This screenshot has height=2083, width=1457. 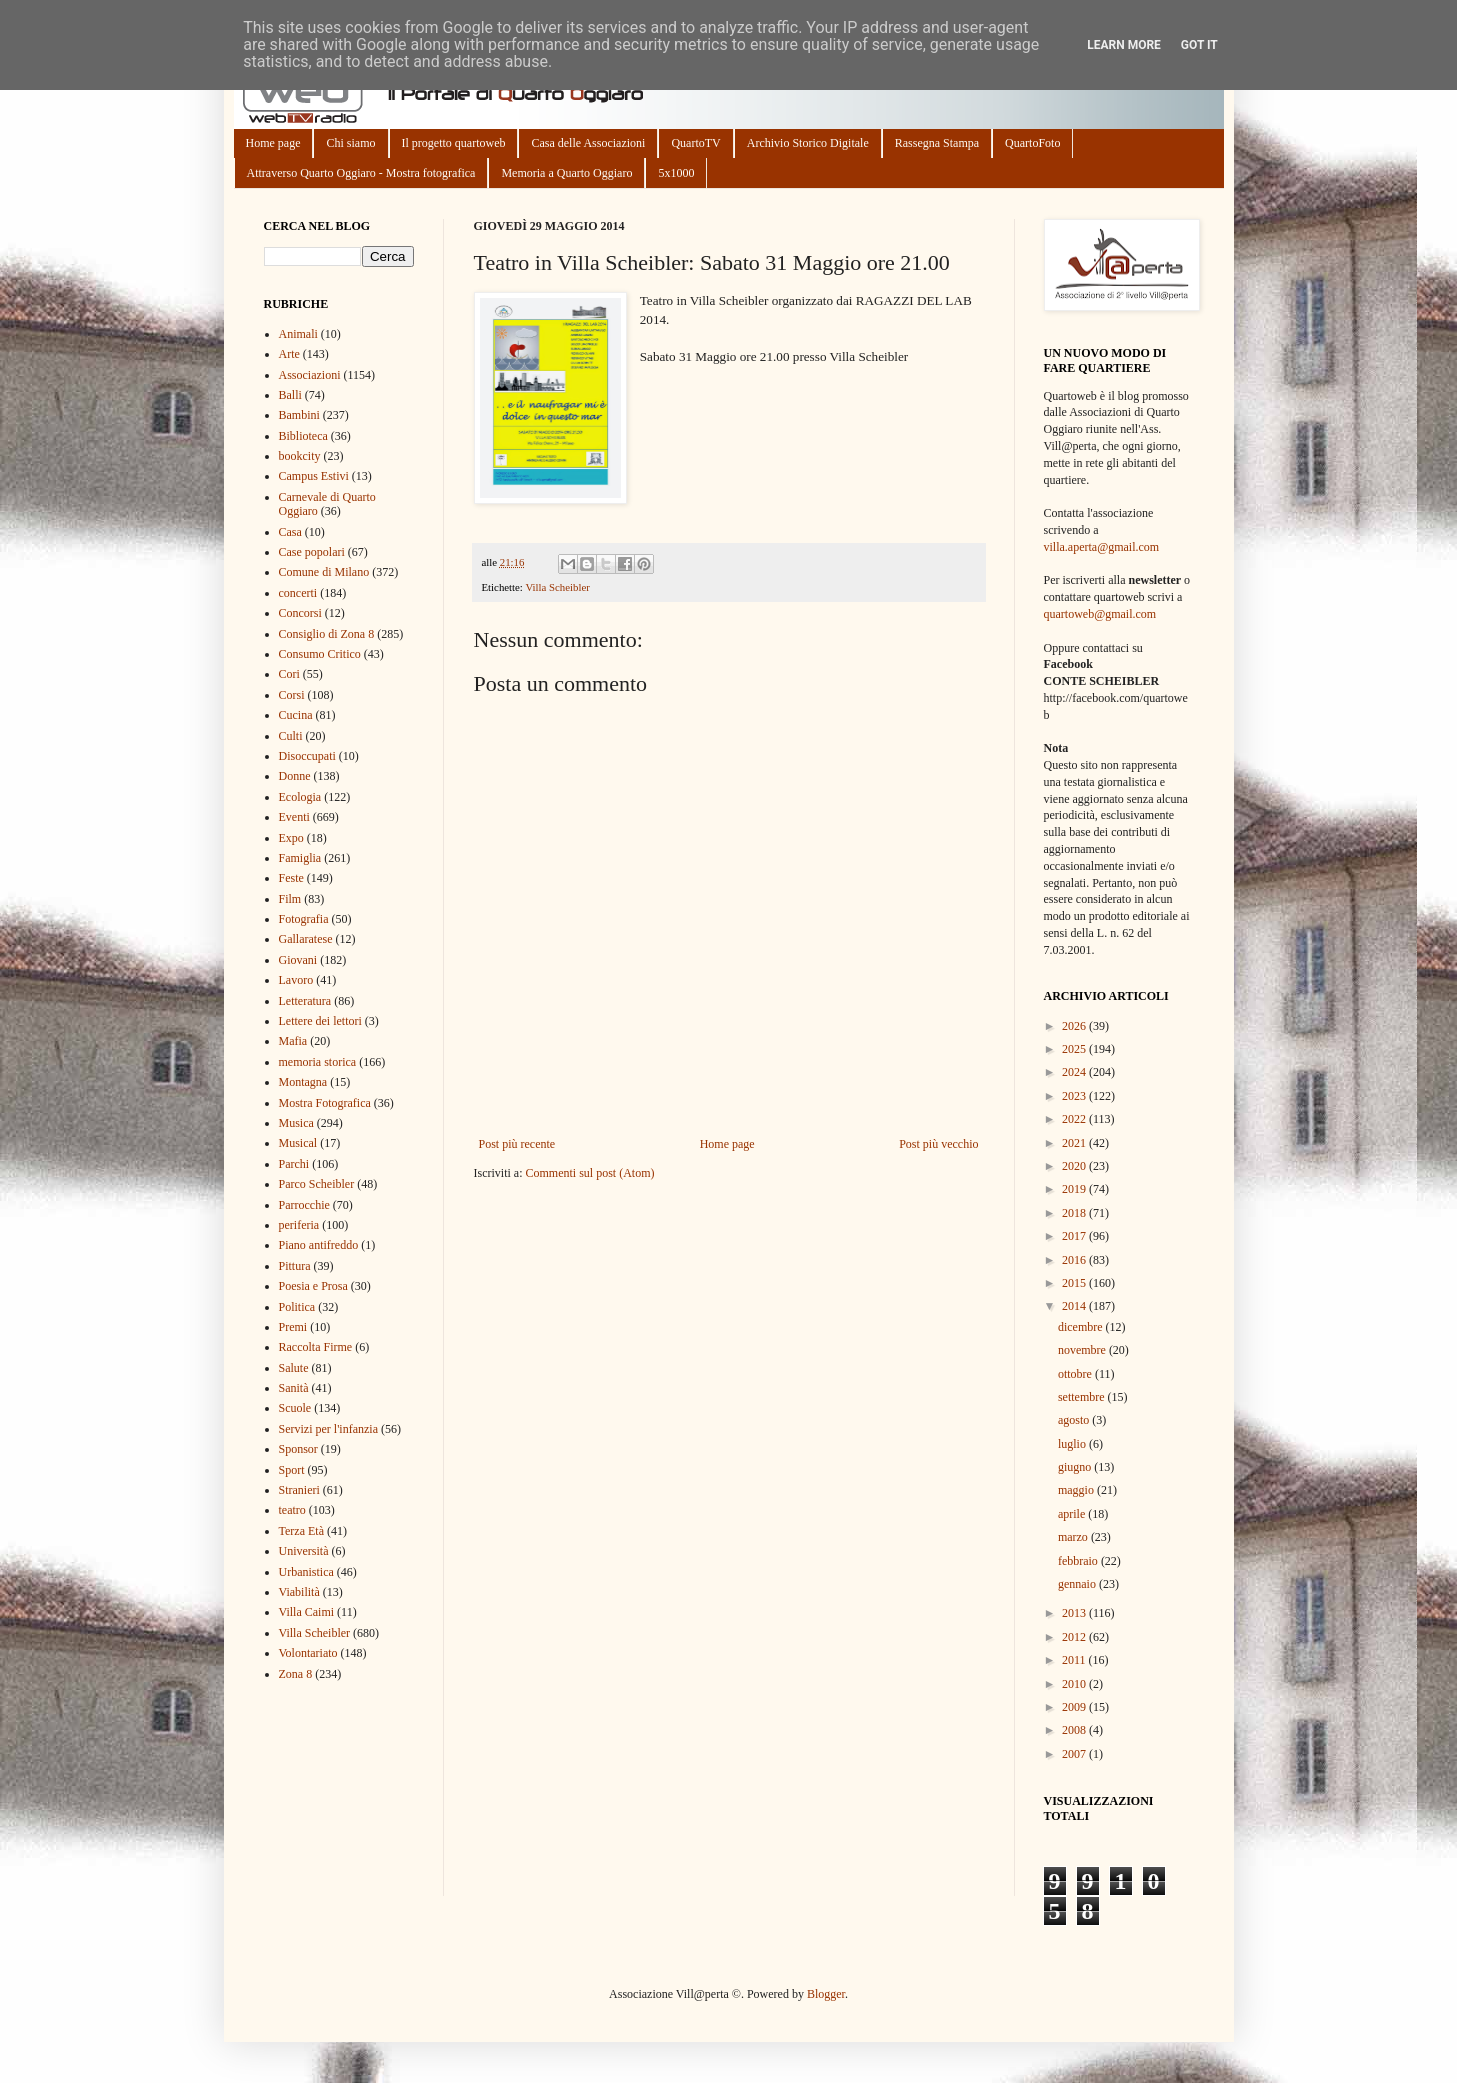 I want to click on Lettere dei lettori, so click(x=320, y=1021).